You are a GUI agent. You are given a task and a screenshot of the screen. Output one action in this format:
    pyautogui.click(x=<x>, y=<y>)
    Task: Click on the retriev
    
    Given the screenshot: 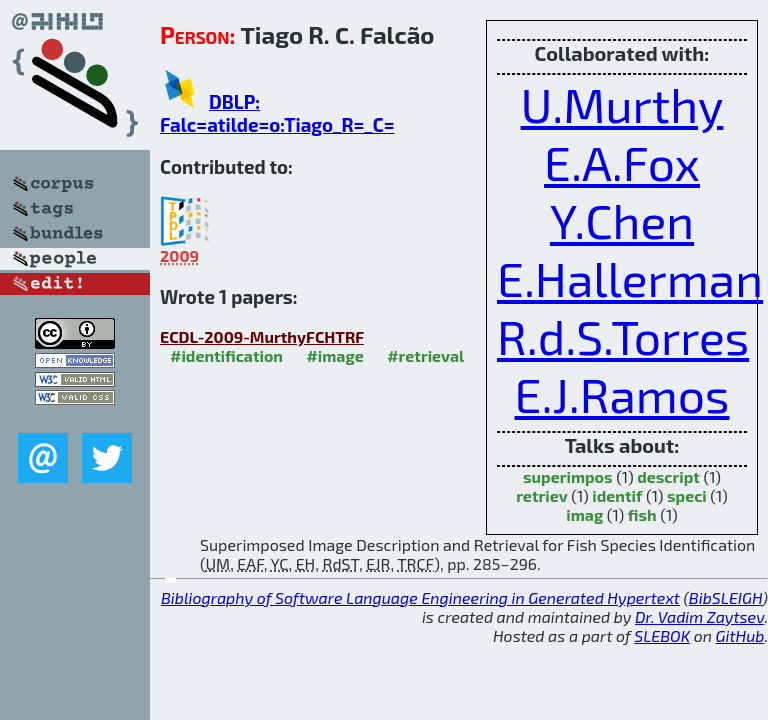 What is the action you would take?
    pyautogui.click(x=542, y=495)
    